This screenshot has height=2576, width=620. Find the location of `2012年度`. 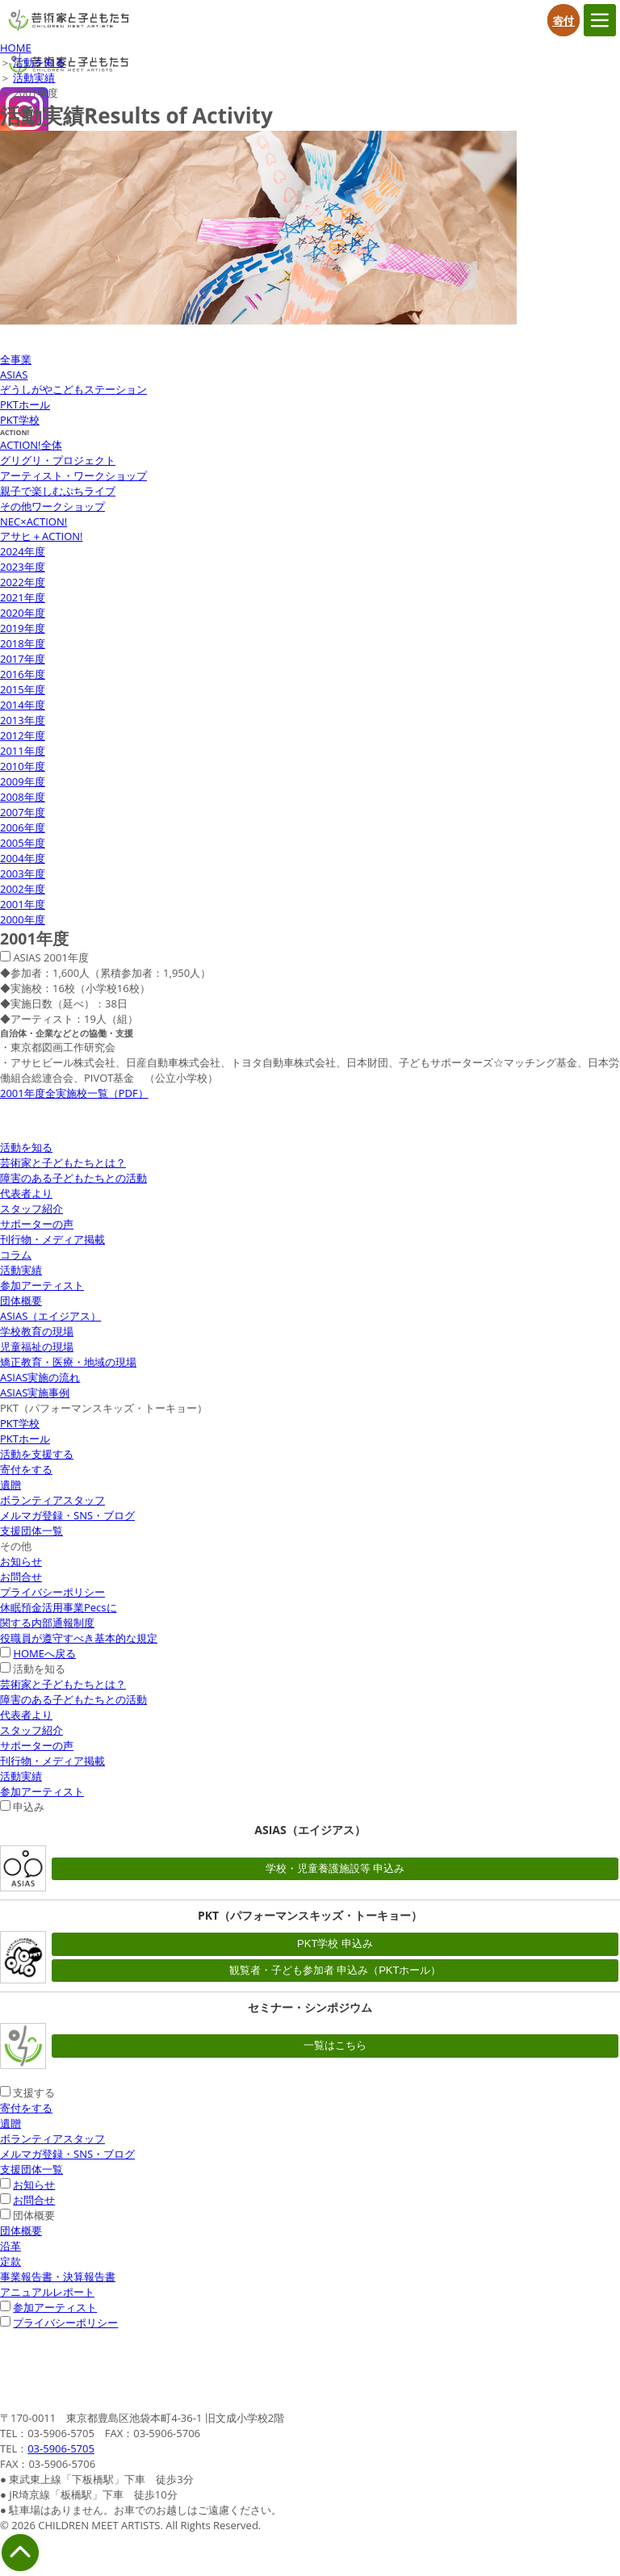

2012年度 is located at coordinates (22, 735).